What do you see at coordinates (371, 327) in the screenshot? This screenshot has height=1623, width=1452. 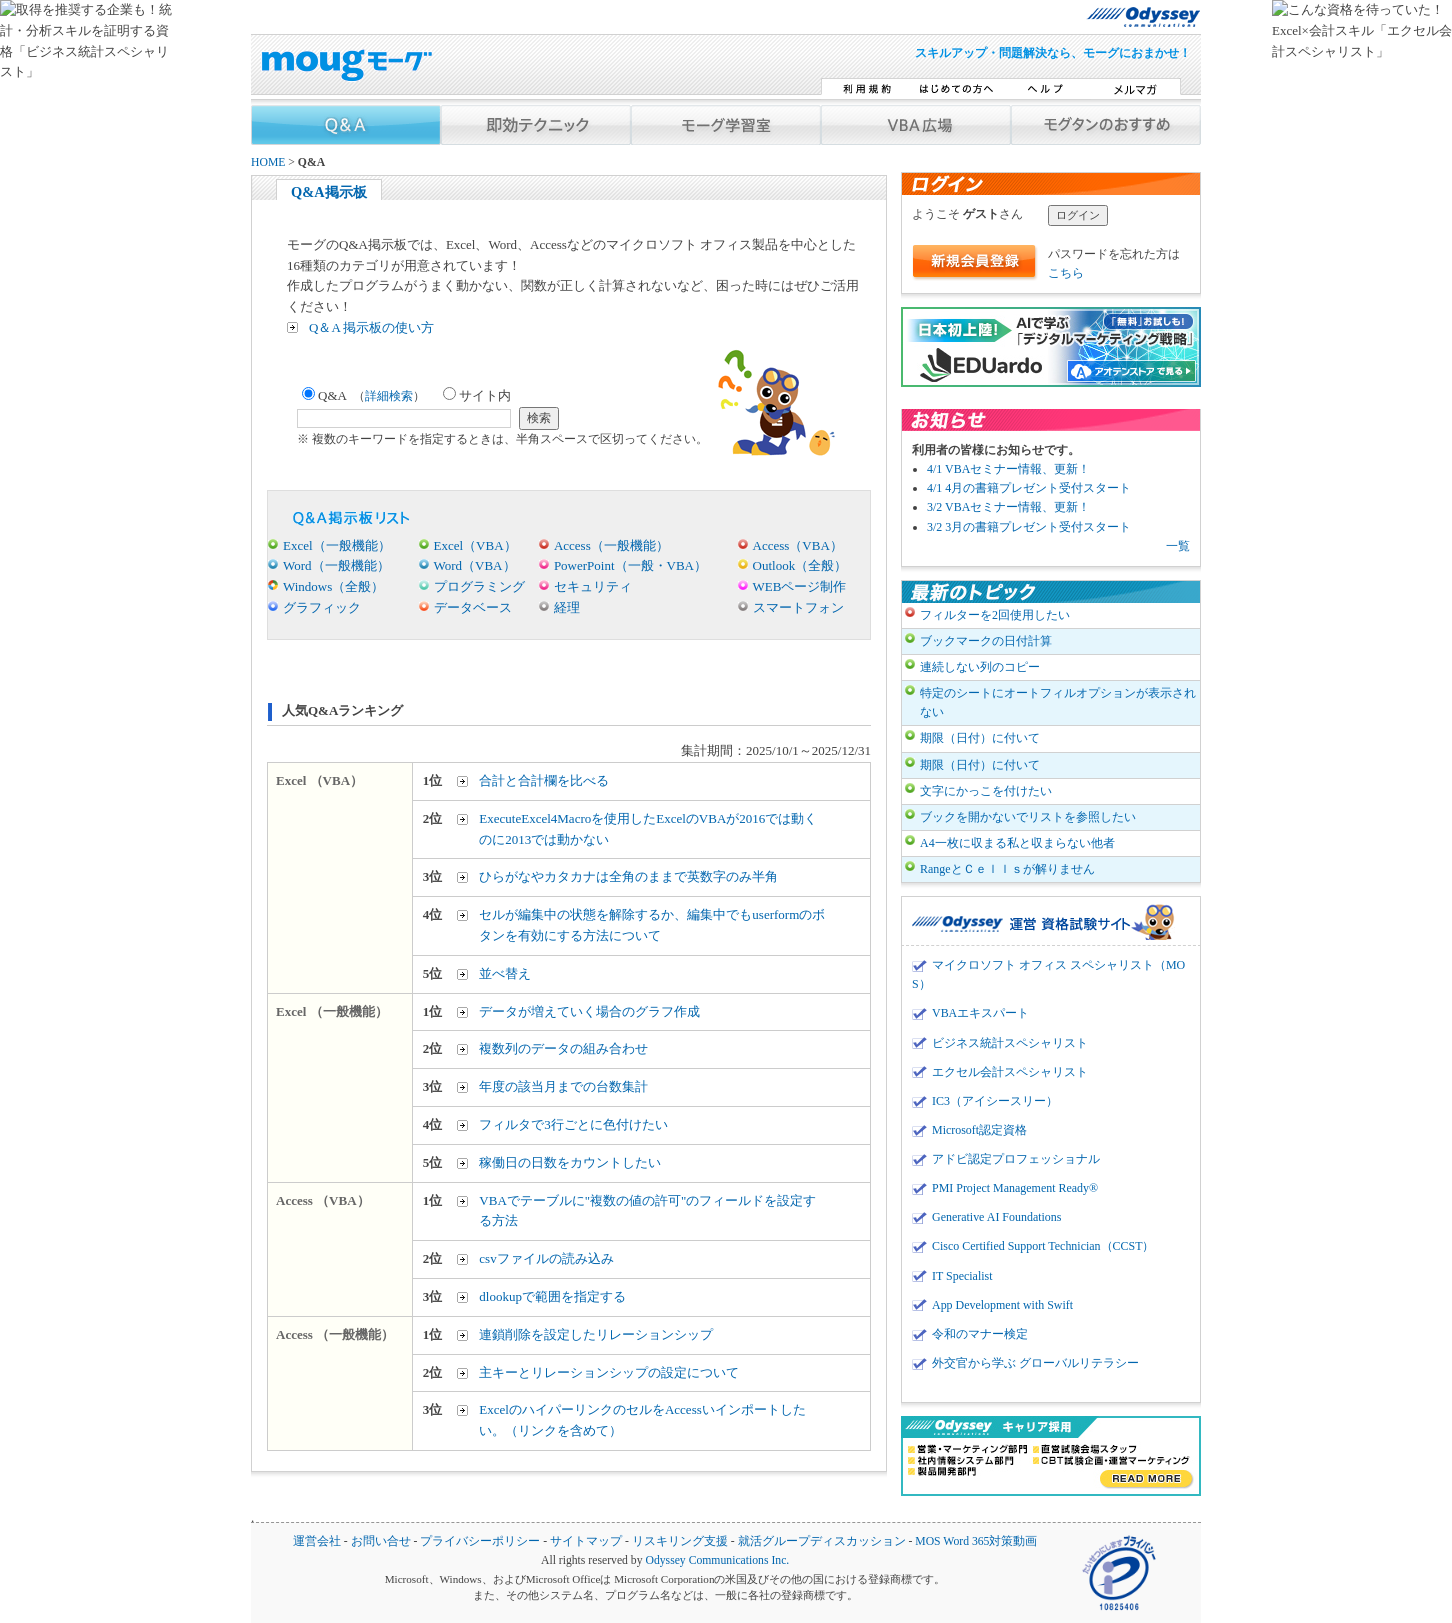 I see `Q＆A 掲示板の使い方` at bounding box center [371, 327].